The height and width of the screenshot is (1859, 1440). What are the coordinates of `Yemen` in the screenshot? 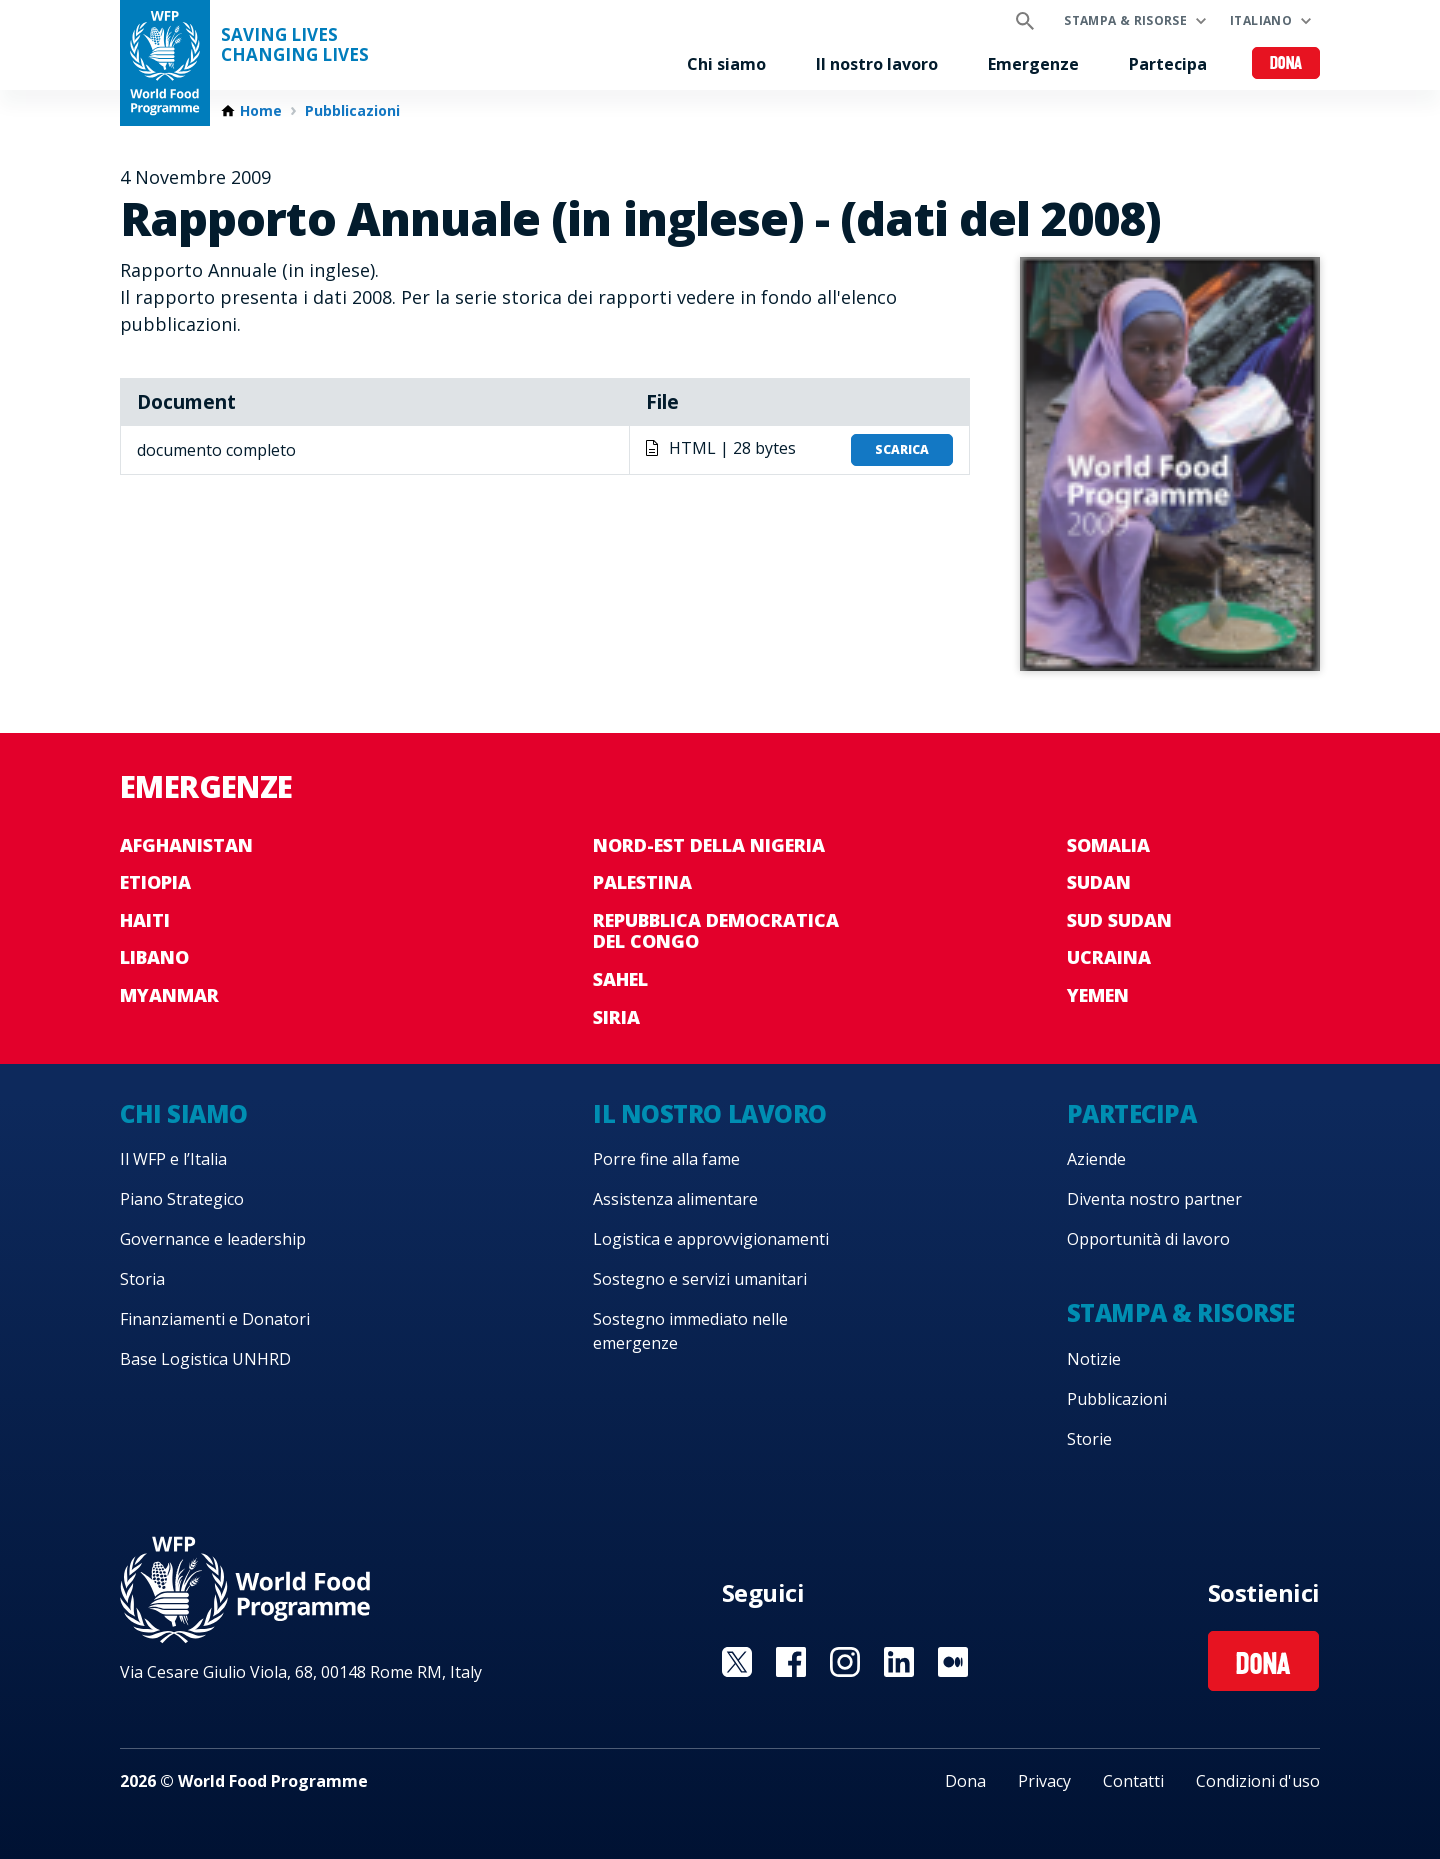 It's located at (1098, 995).